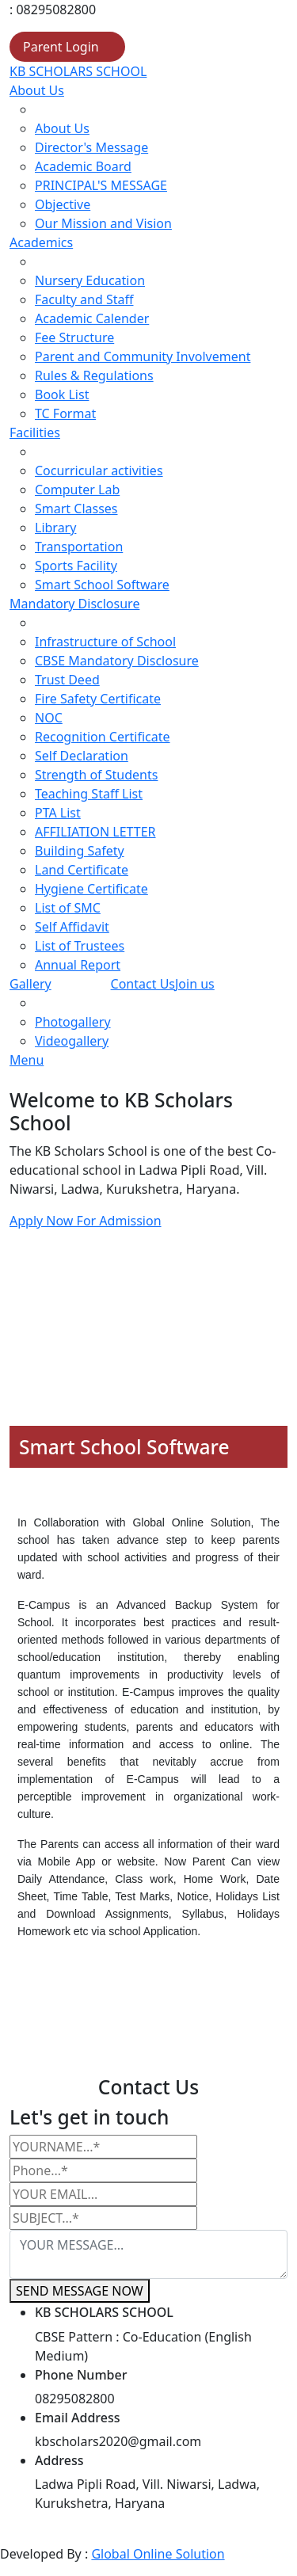 The image size is (297, 2576). Describe the element at coordinates (92, 318) in the screenshot. I see `Academic Calender` at that location.